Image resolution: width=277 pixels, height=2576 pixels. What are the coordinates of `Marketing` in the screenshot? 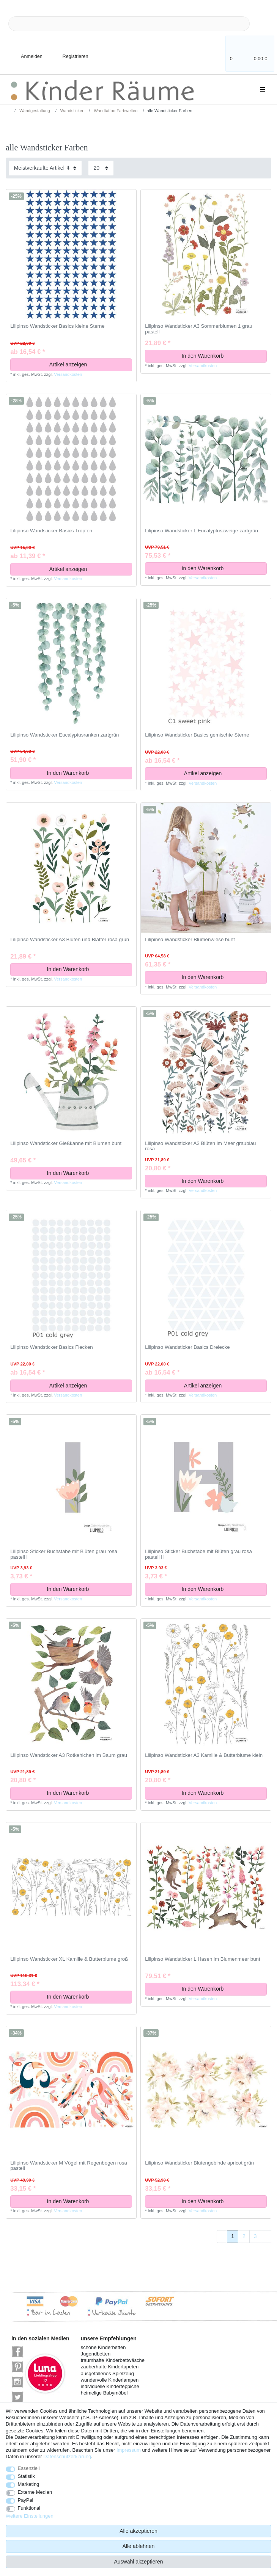 It's located at (28, 2484).